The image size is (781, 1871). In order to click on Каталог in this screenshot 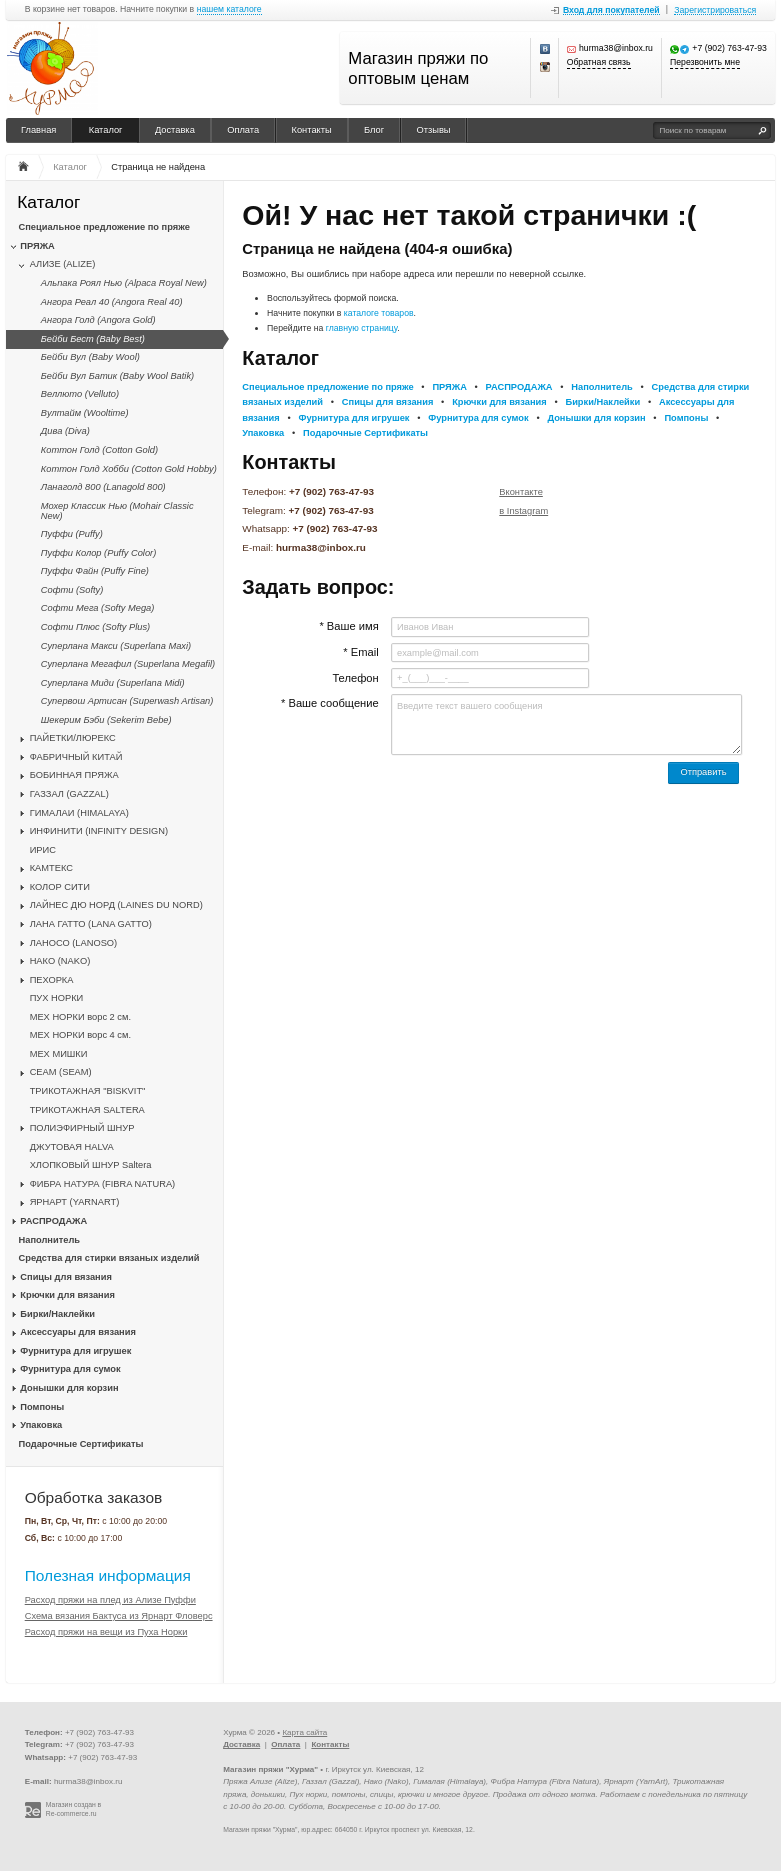, I will do `click(106, 130)`.